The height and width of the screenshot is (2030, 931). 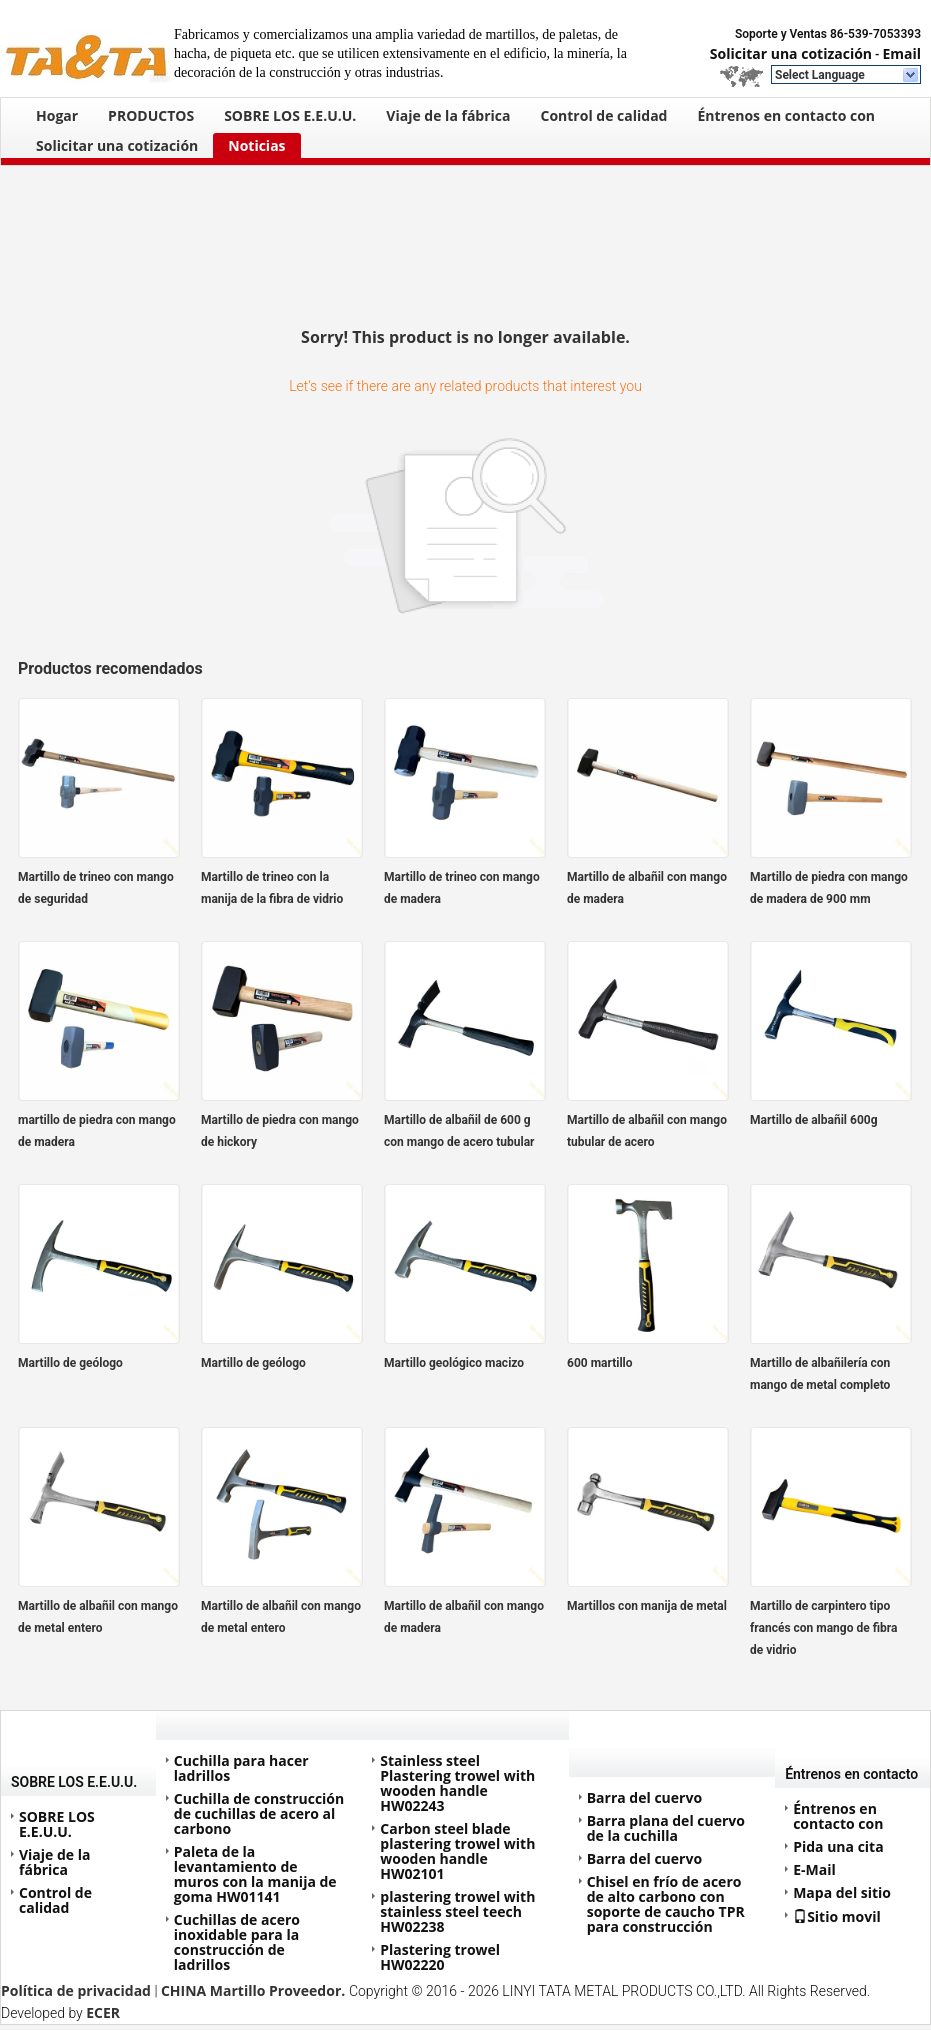 What do you see at coordinates (842, 1892) in the screenshot?
I see `Mapa del sitio` at bounding box center [842, 1892].